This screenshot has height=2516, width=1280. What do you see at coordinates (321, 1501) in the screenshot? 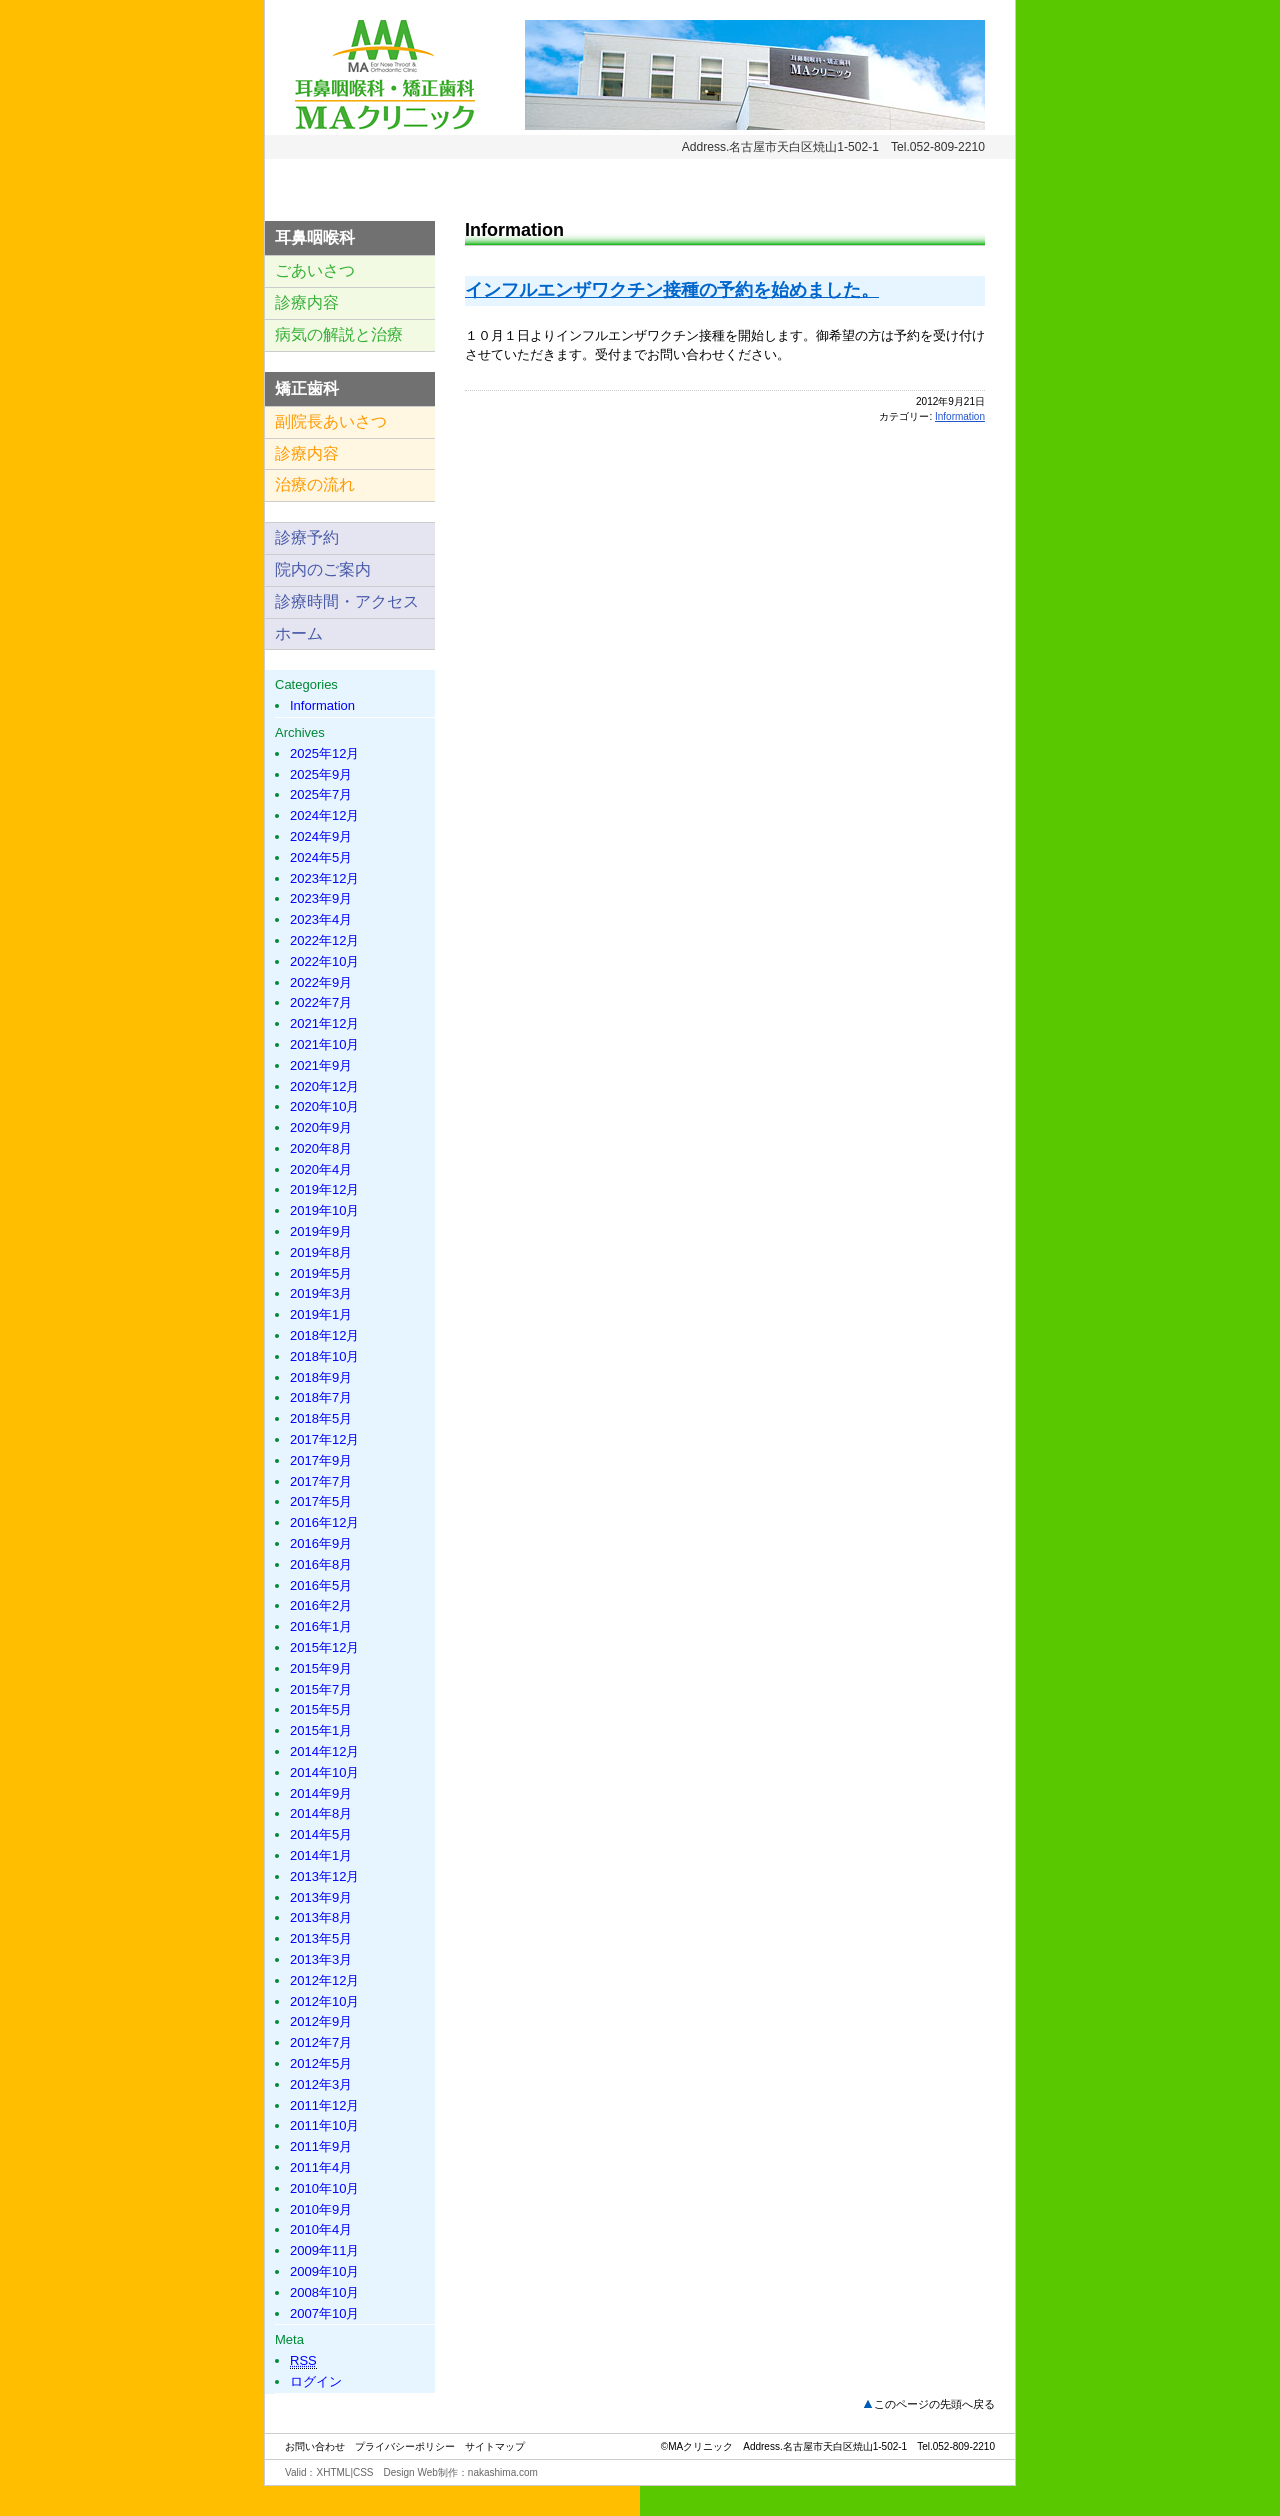
I see `2017年5月` at bounding box center [321, 1501].